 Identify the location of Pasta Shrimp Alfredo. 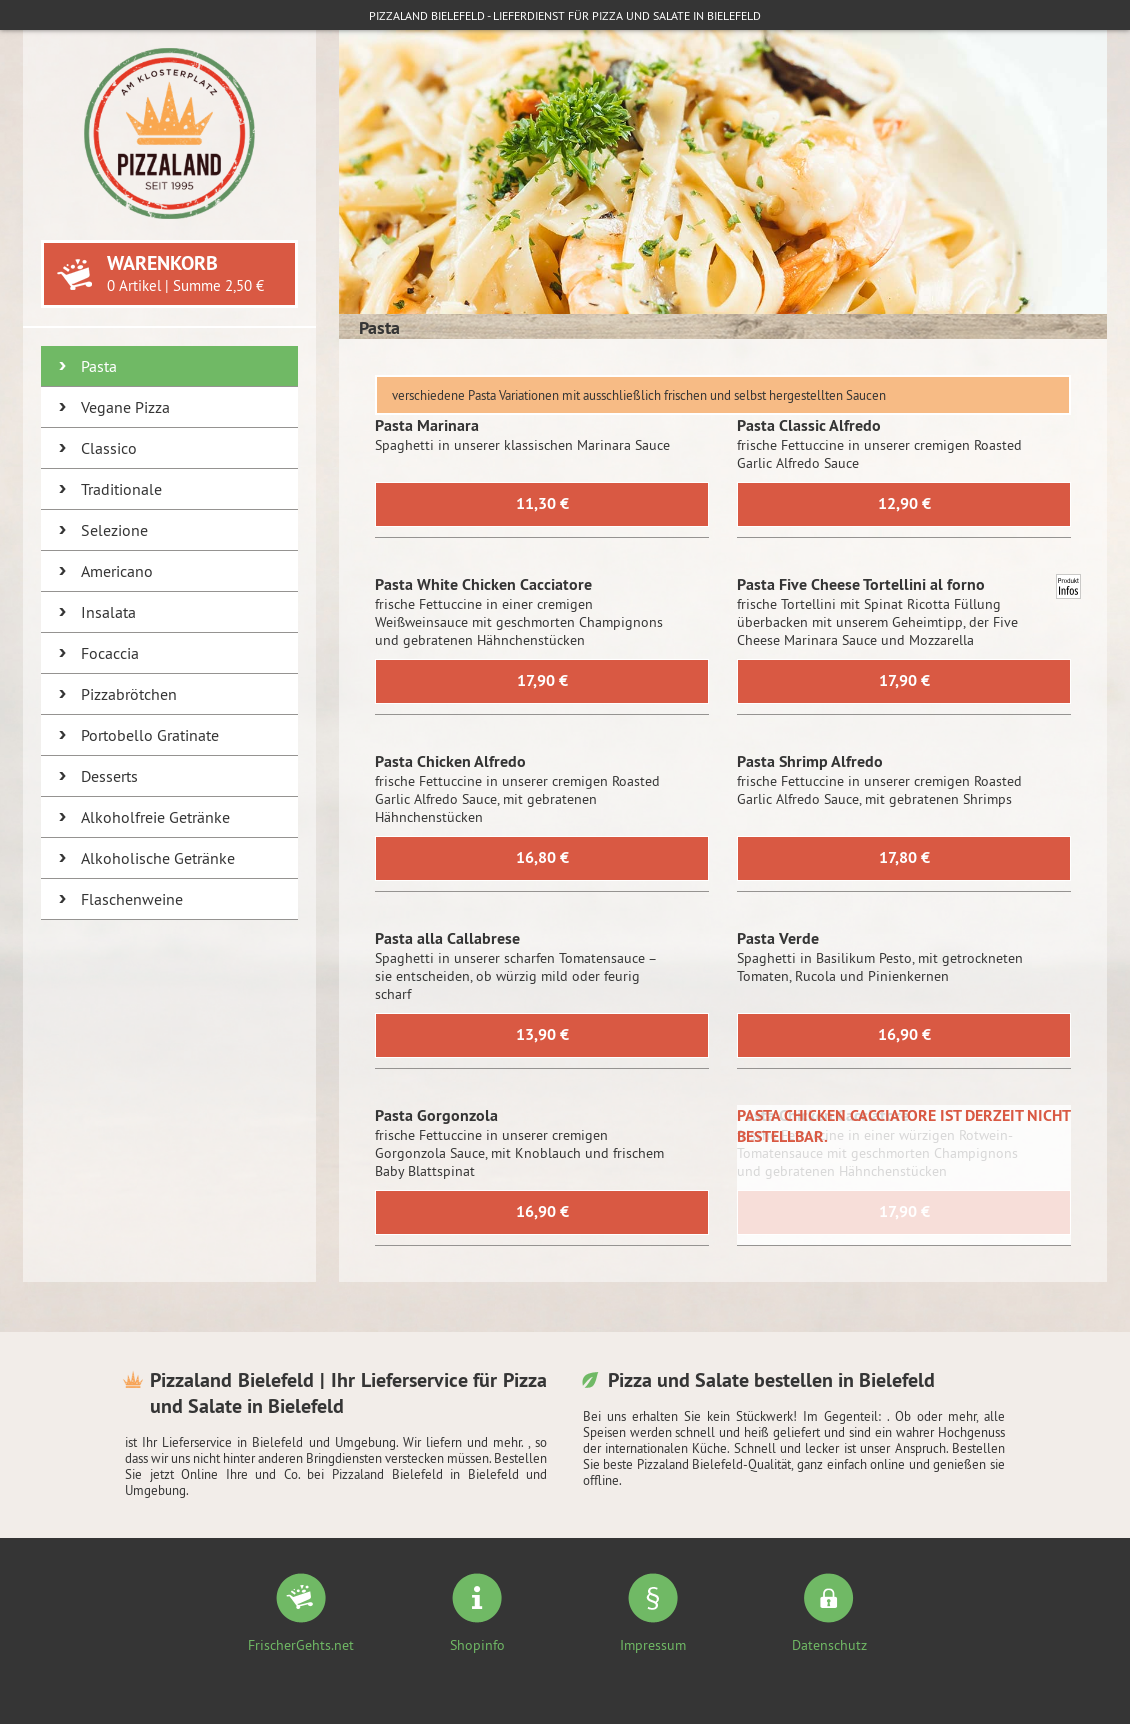
(810, 761).